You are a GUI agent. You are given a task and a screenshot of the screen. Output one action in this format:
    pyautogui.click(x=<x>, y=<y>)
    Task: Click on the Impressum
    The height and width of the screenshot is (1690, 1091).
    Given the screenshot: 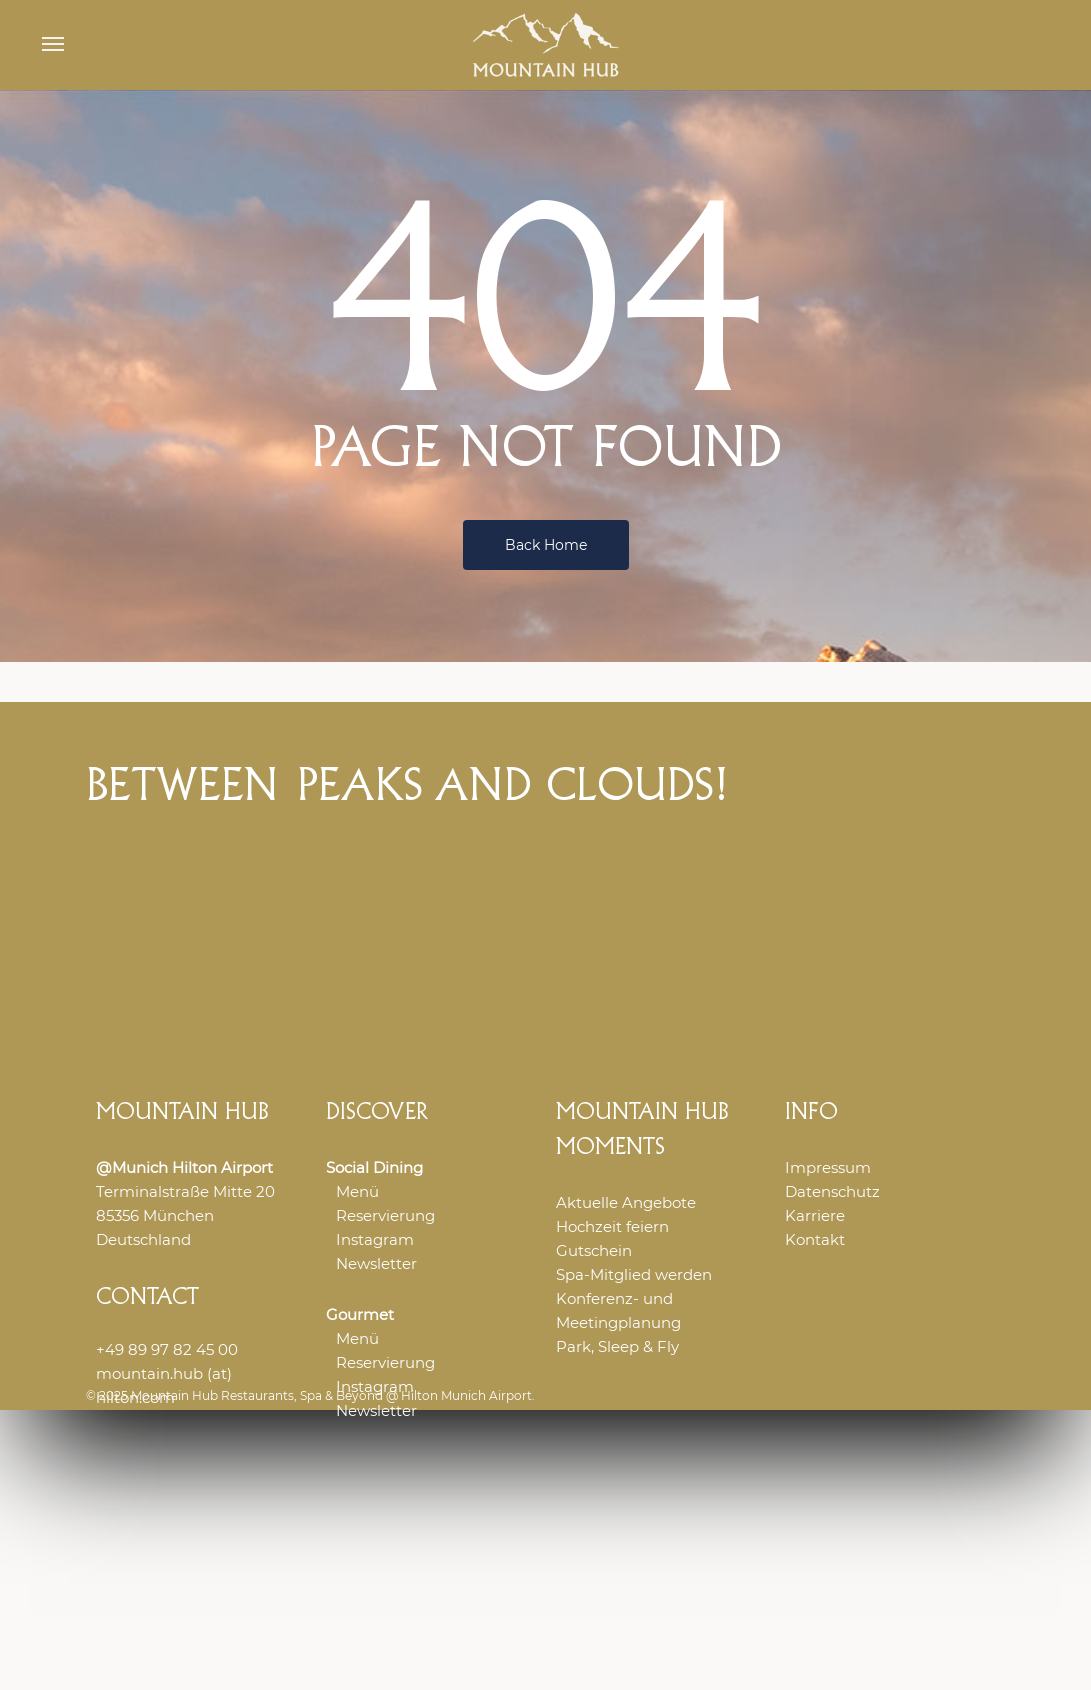 What is the action you would take?
    pyautogui.click(x=828, y=1167)
    